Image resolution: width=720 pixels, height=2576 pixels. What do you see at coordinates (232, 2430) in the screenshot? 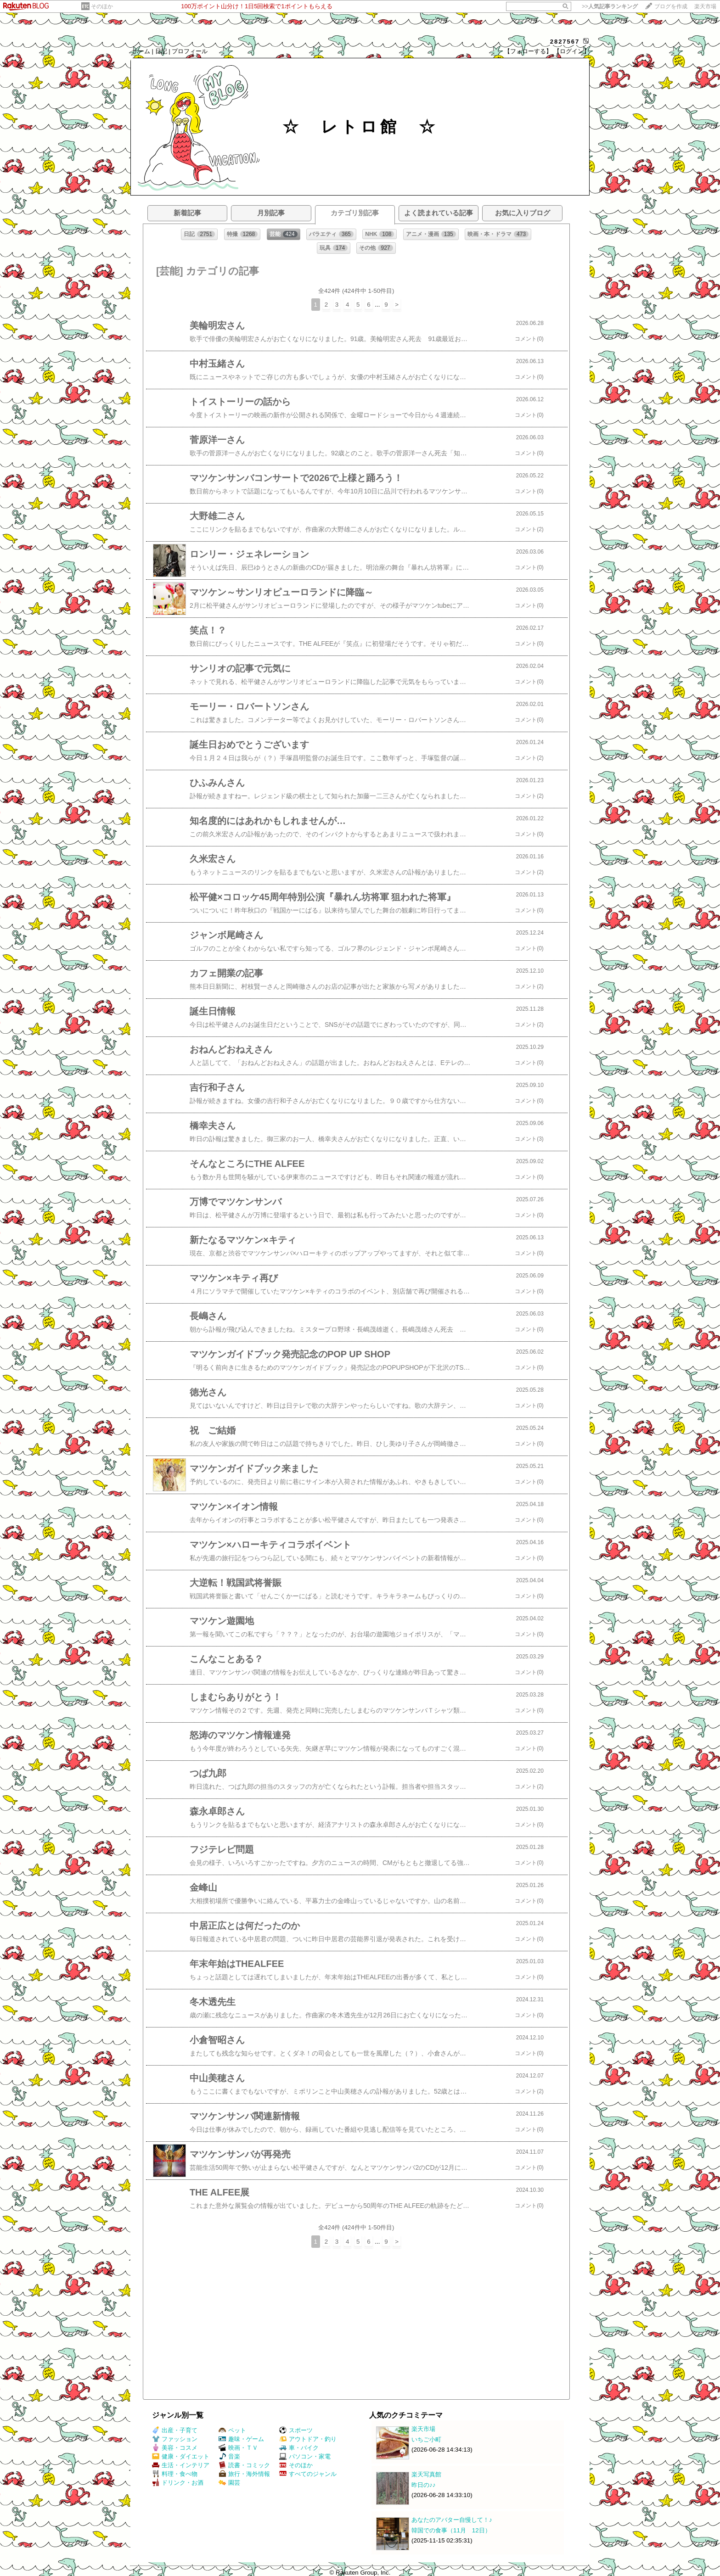
I see `ペット` at bounding box center [232, 2430].